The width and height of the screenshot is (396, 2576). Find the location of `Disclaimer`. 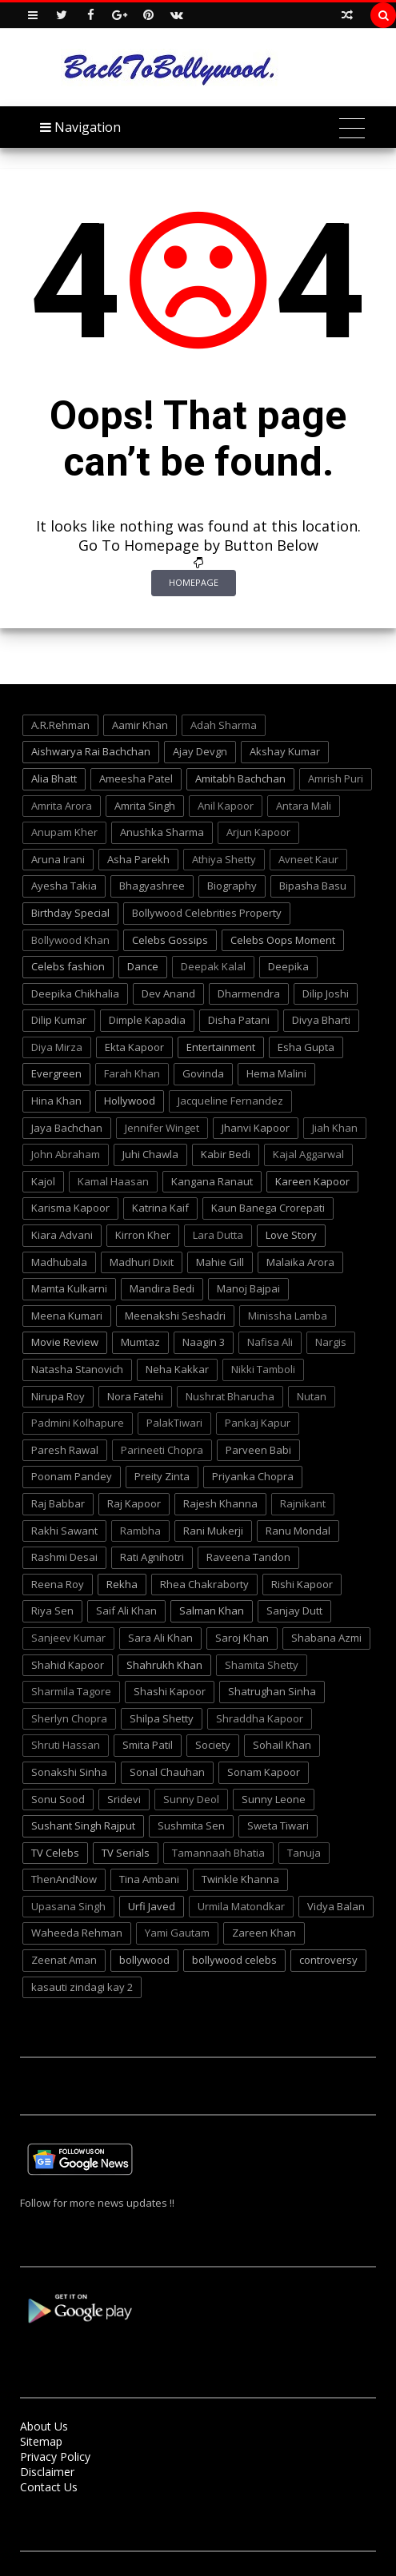

Disclaimer is located at coordinates (47, 2471).